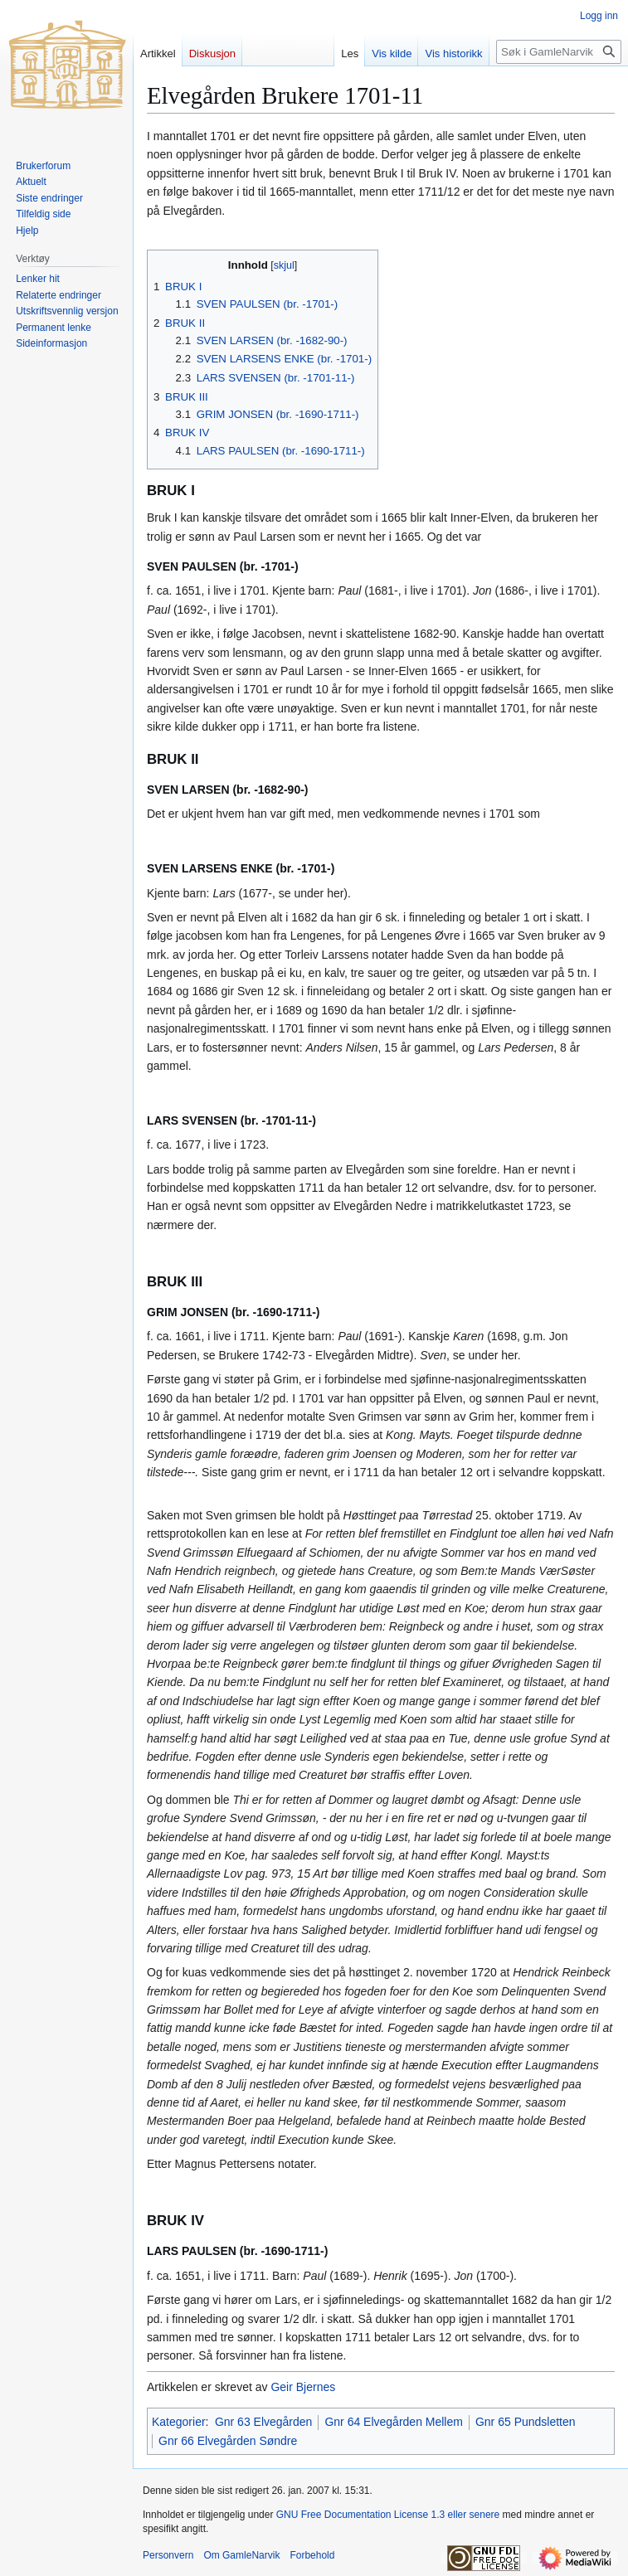 The height and width of the screenshot is (2576, 628). I want to click on Gnr 64 Elvegården Mellem, so click(393, 2421).